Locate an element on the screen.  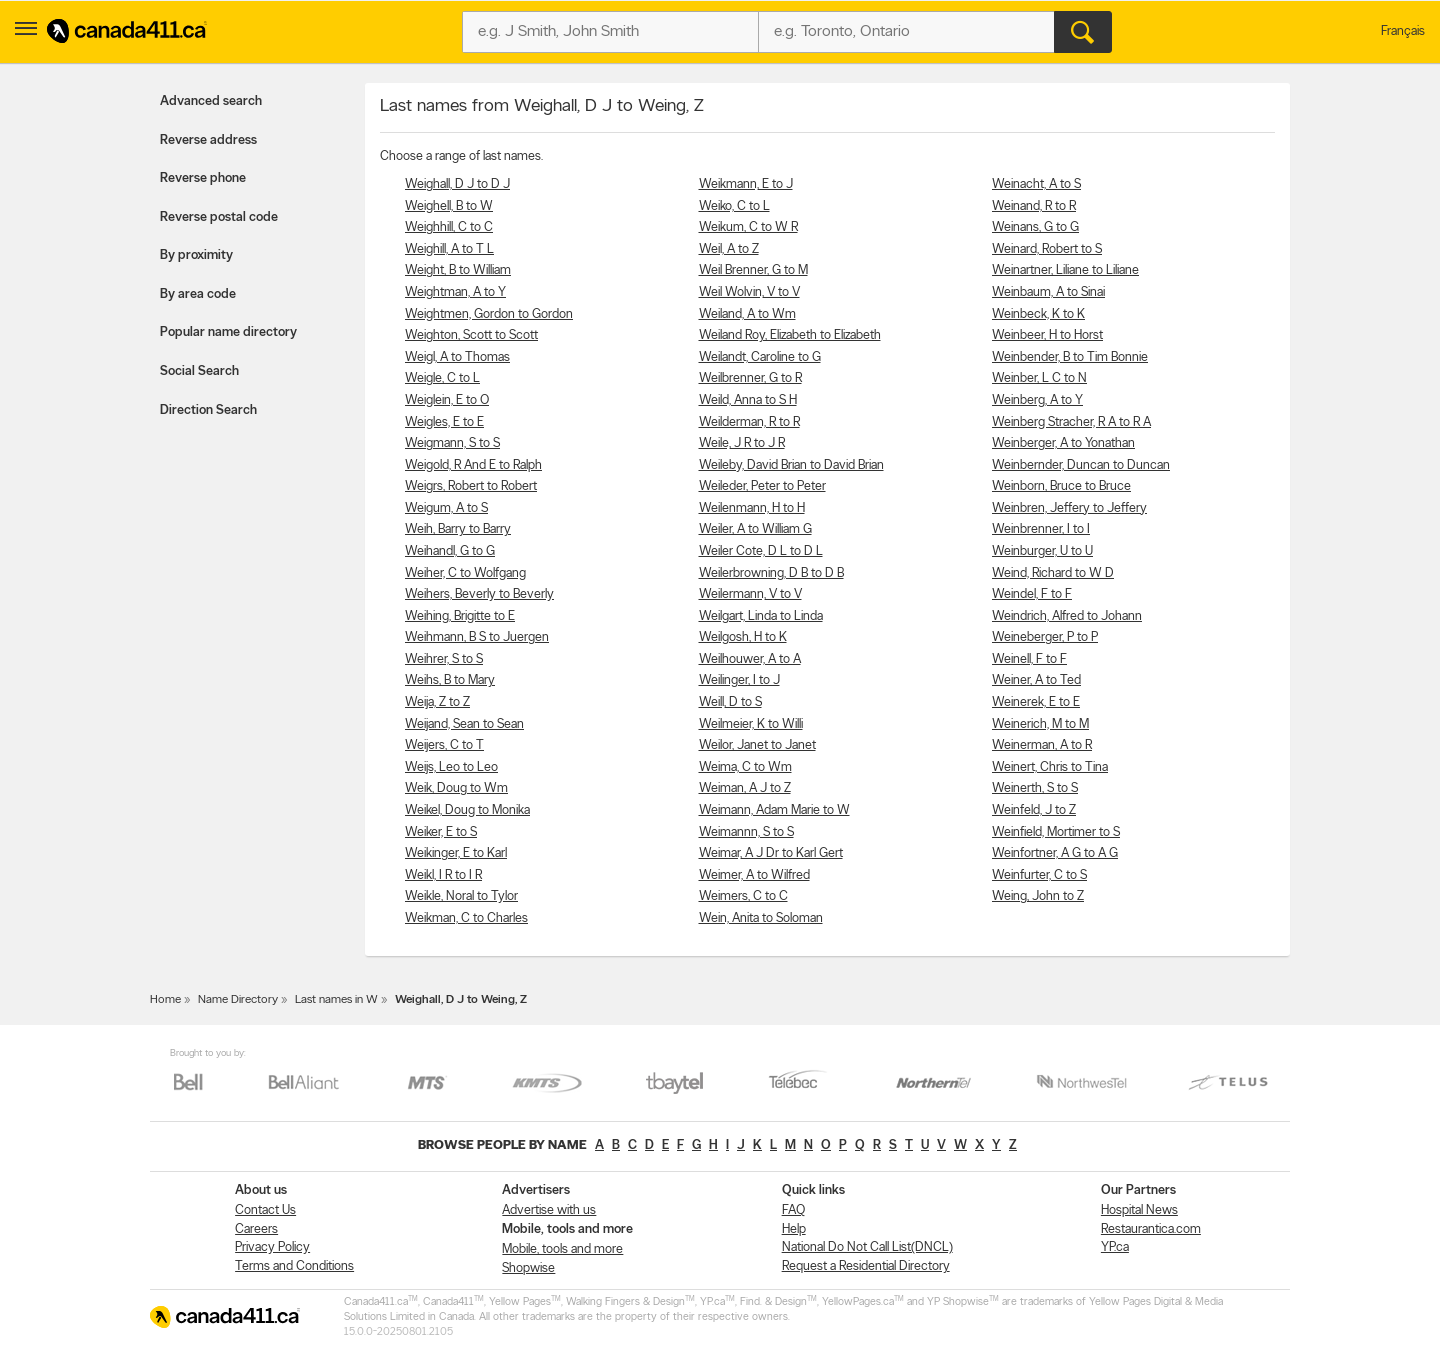
Weinfurter, C to S is located at coordinates (1039, 875).